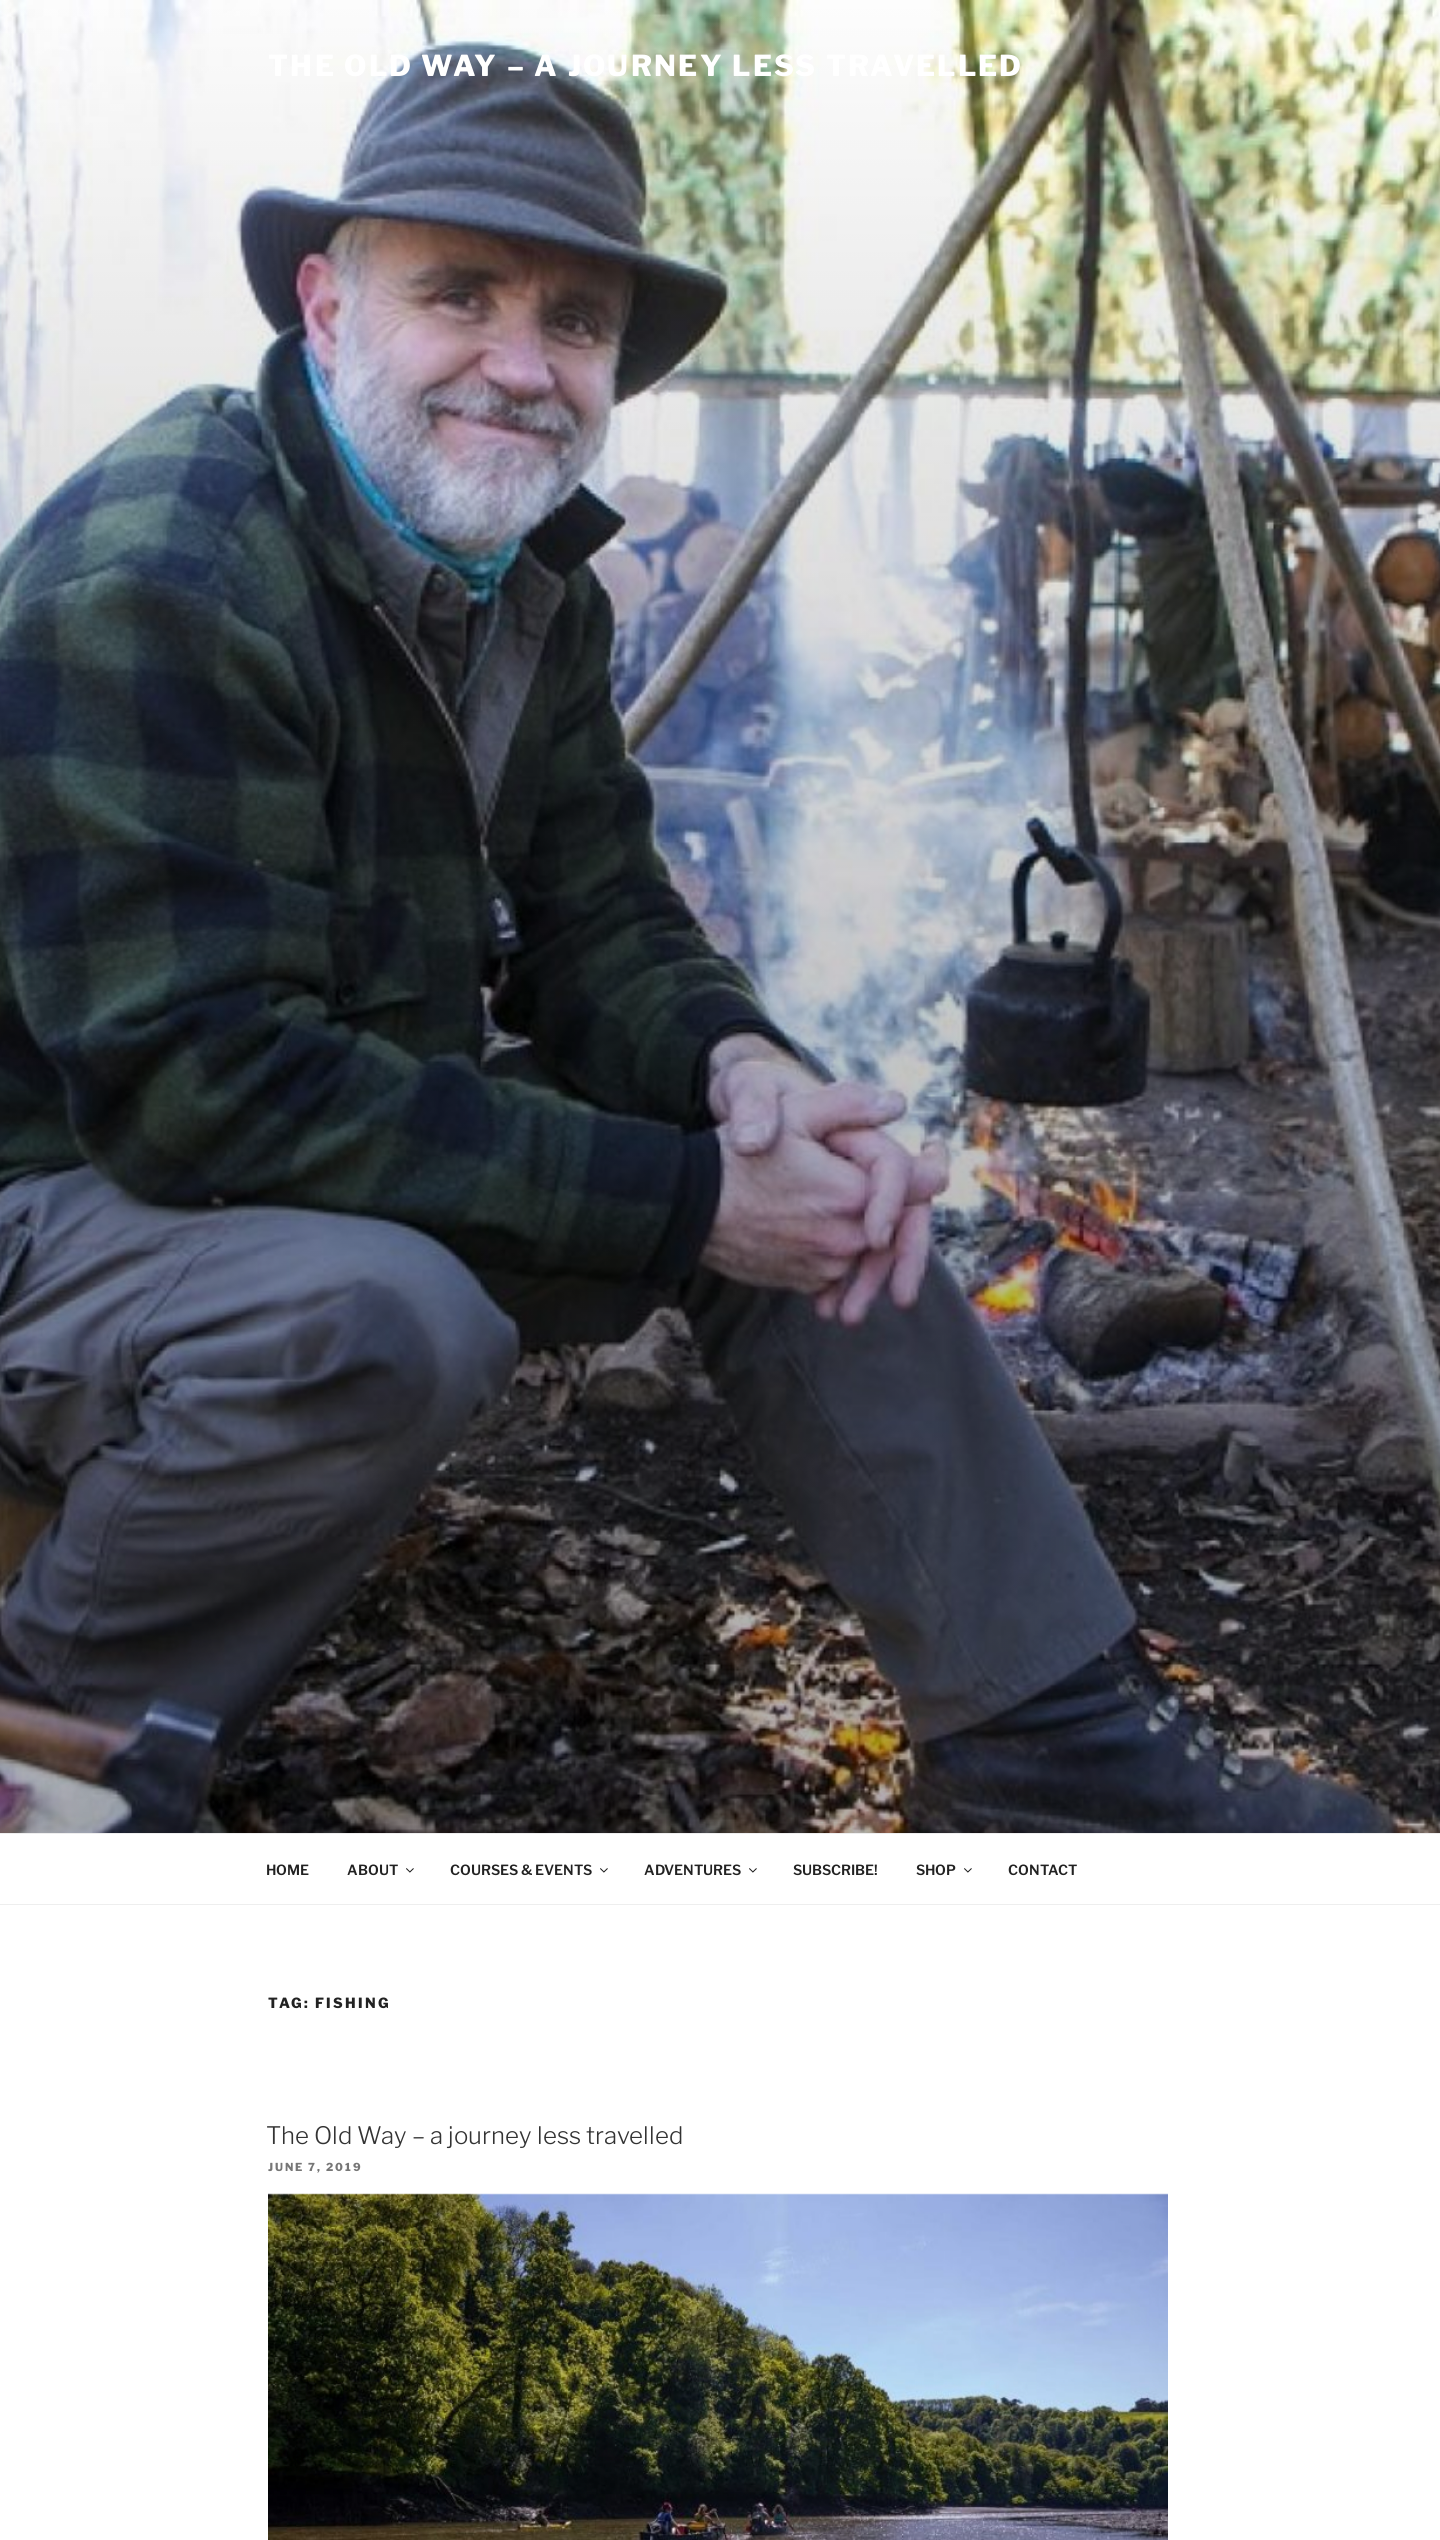 The image size is (1440, 2540). What do you see at coordinates (835, 1869) in the screenshot?
I see `SUBSCRIBE!` at bounding box center [835, 1869].